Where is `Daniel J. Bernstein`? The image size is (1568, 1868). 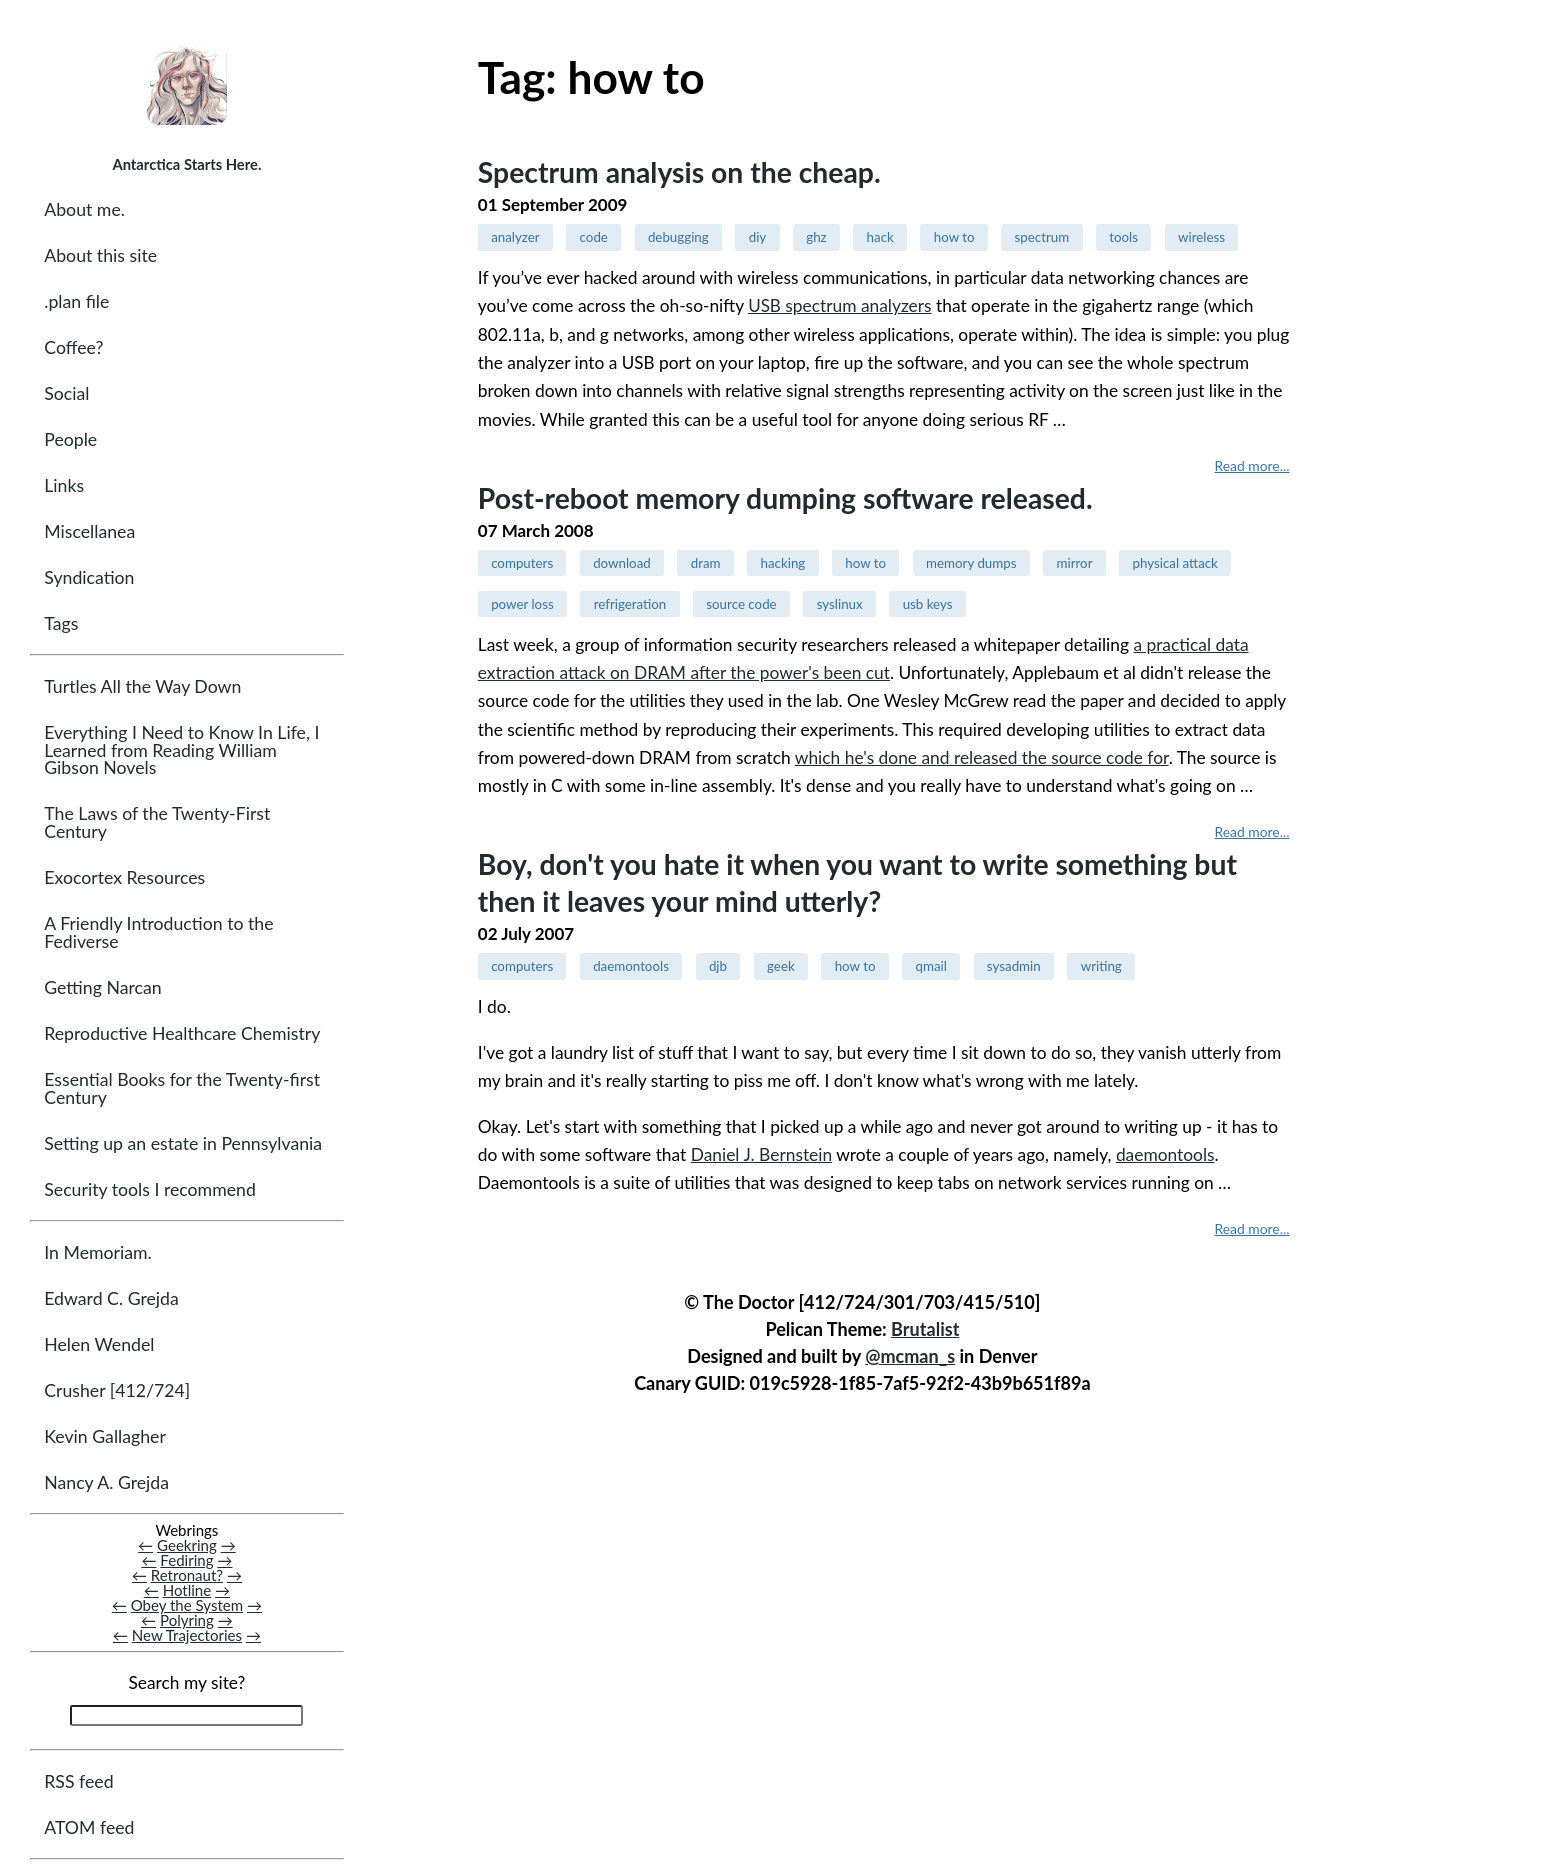
Daniel J. Bernstein is located at coordinates (761, 1154).